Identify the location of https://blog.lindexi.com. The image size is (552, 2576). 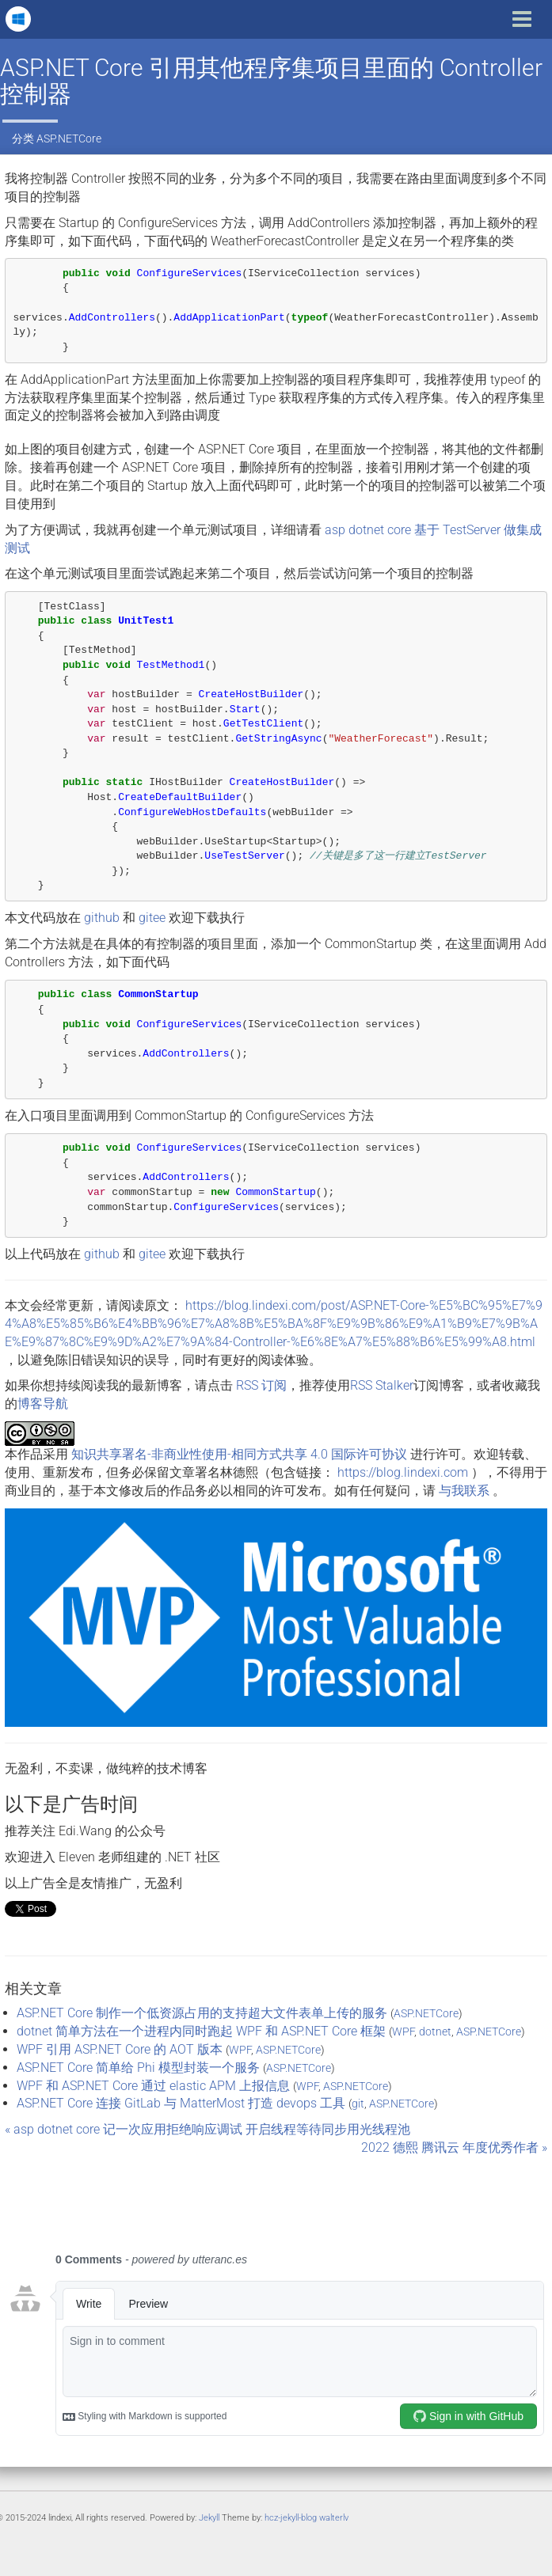
(402, 1472).